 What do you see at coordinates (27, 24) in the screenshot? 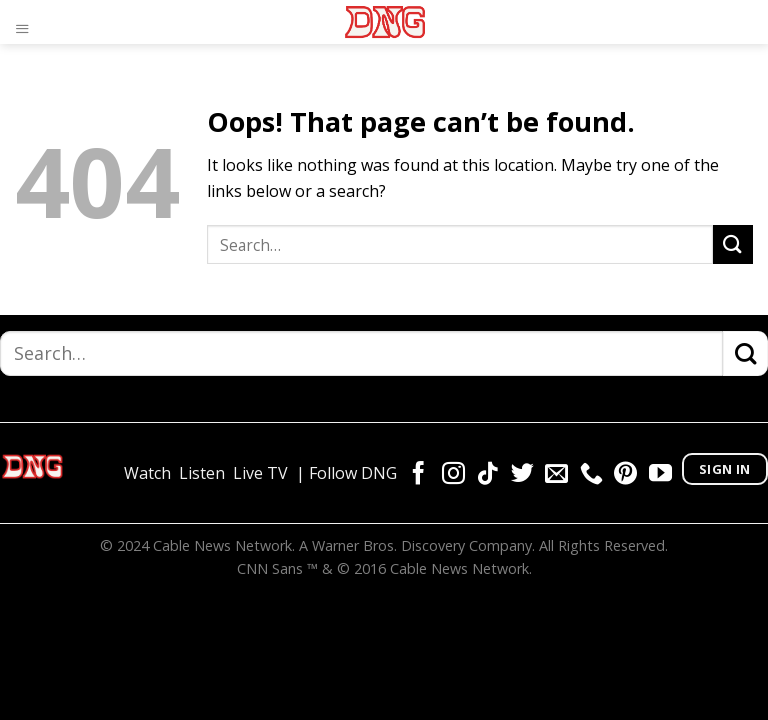
I see `[Menu]` at bounding box center [27, 24].